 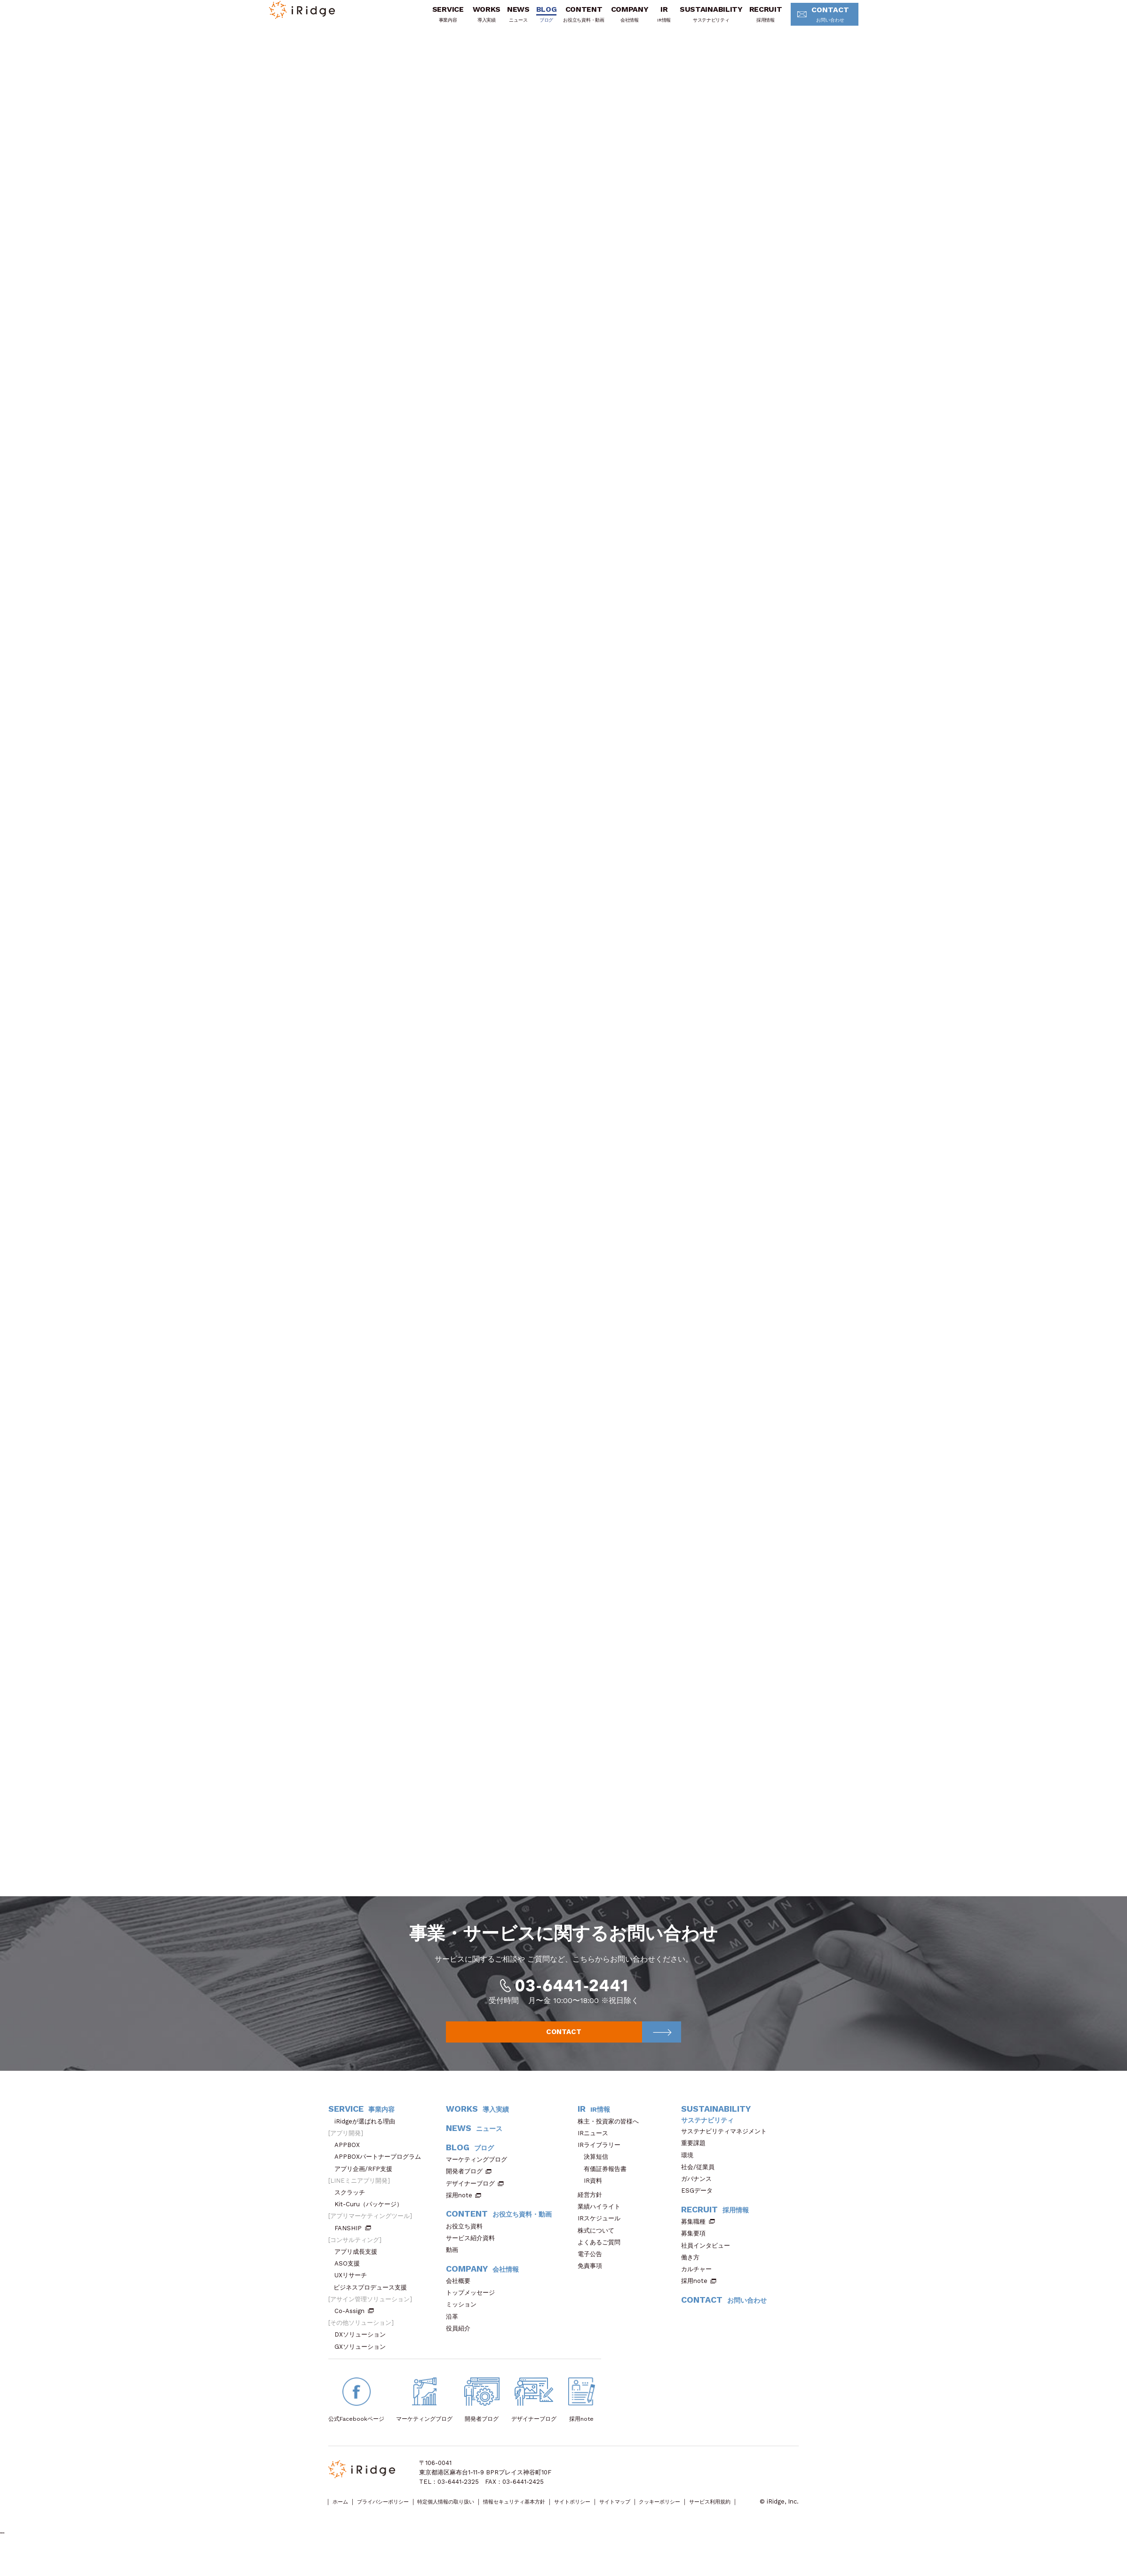 I want to click on IR, so click(x=648, y=20).